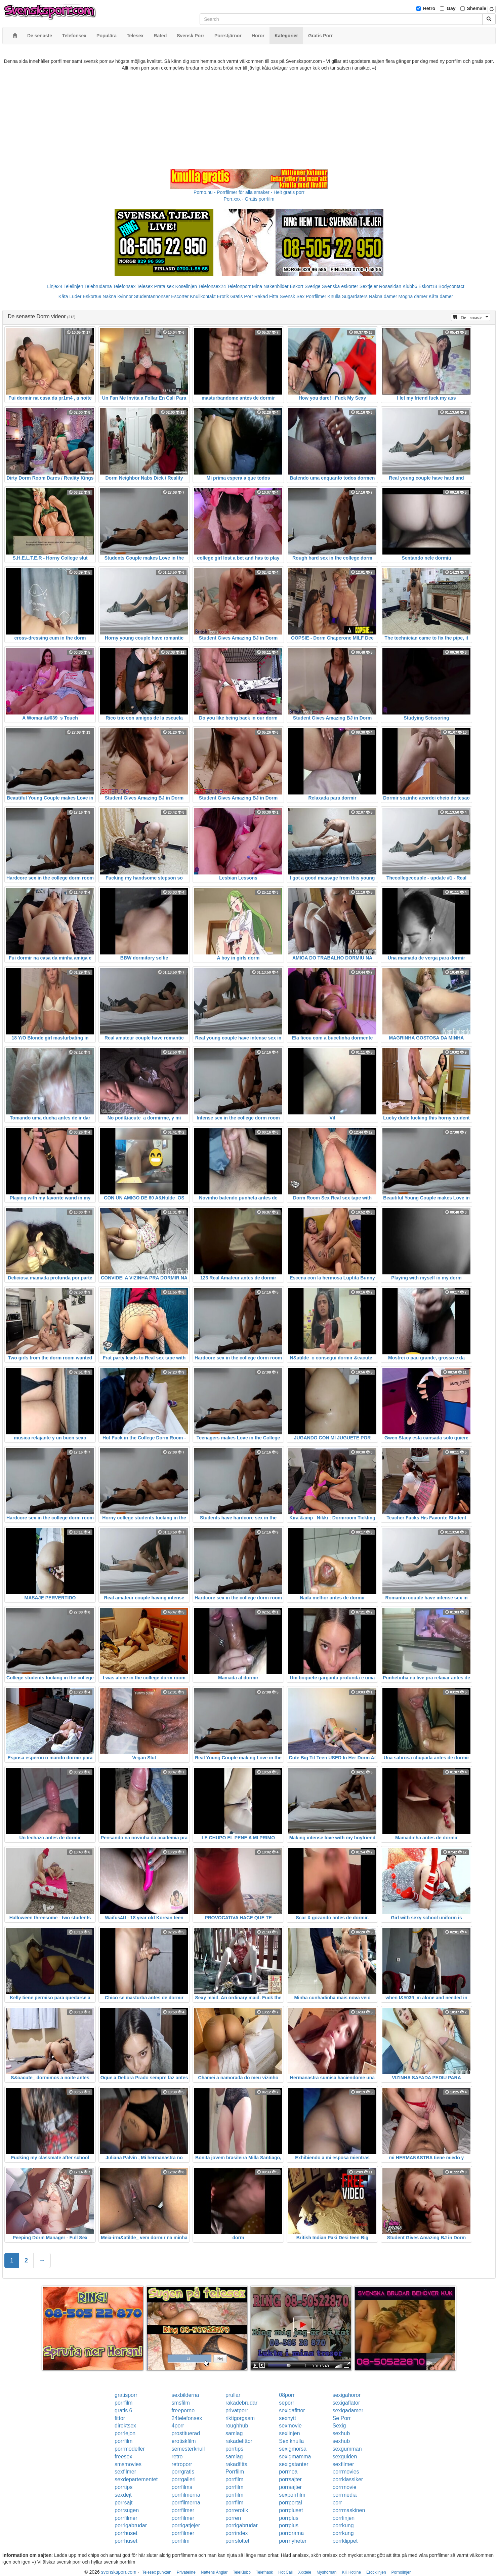 The height and width of the screenshot is (2576, 498). Describe the element at coordinates (152, 296) in the screenshot. I see `Studentannonser` at that location.